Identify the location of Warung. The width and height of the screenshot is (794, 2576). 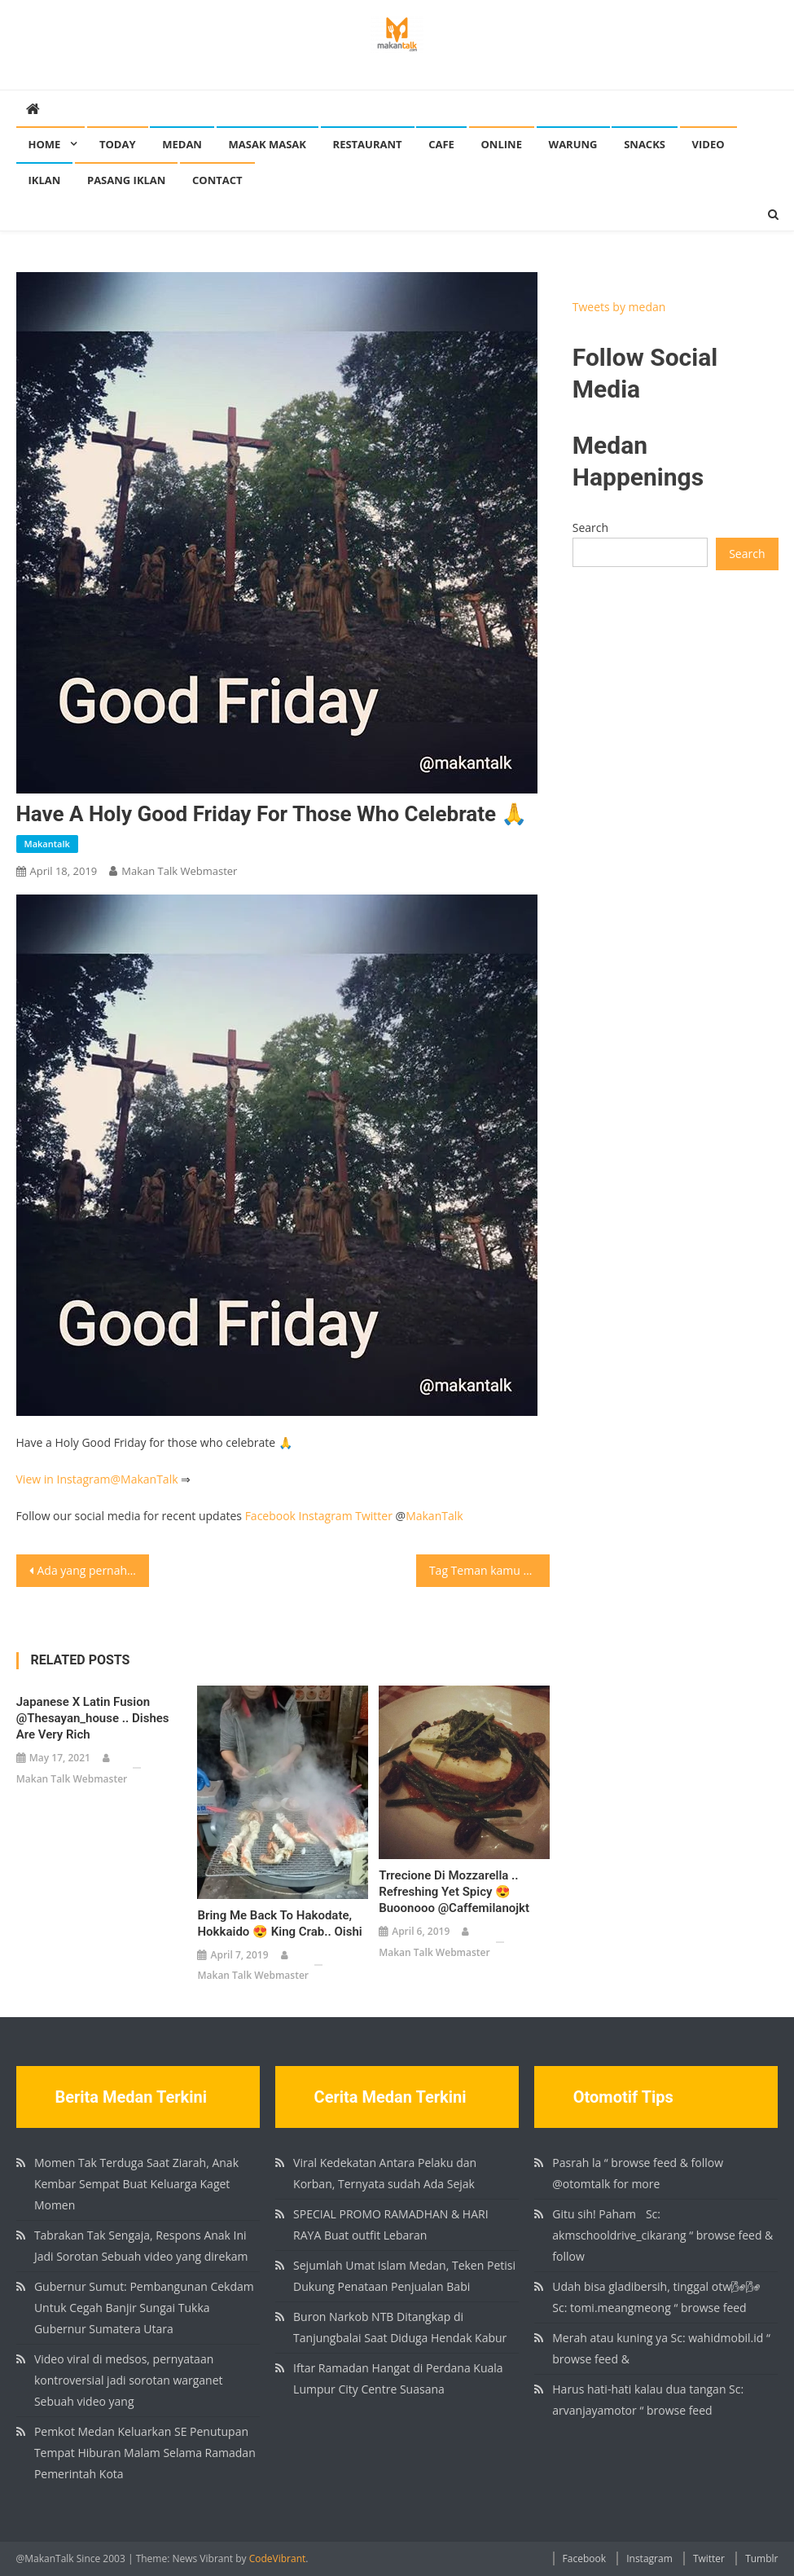
(573, 144).